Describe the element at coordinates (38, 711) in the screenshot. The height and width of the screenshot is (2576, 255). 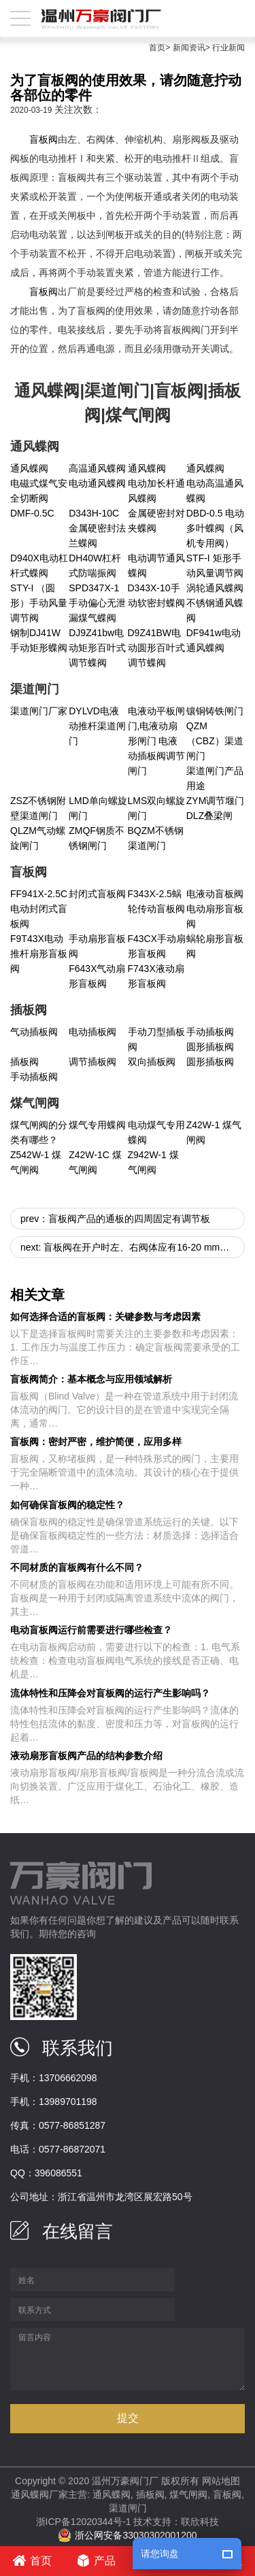
I see `渠道闸门厂家` at that location.